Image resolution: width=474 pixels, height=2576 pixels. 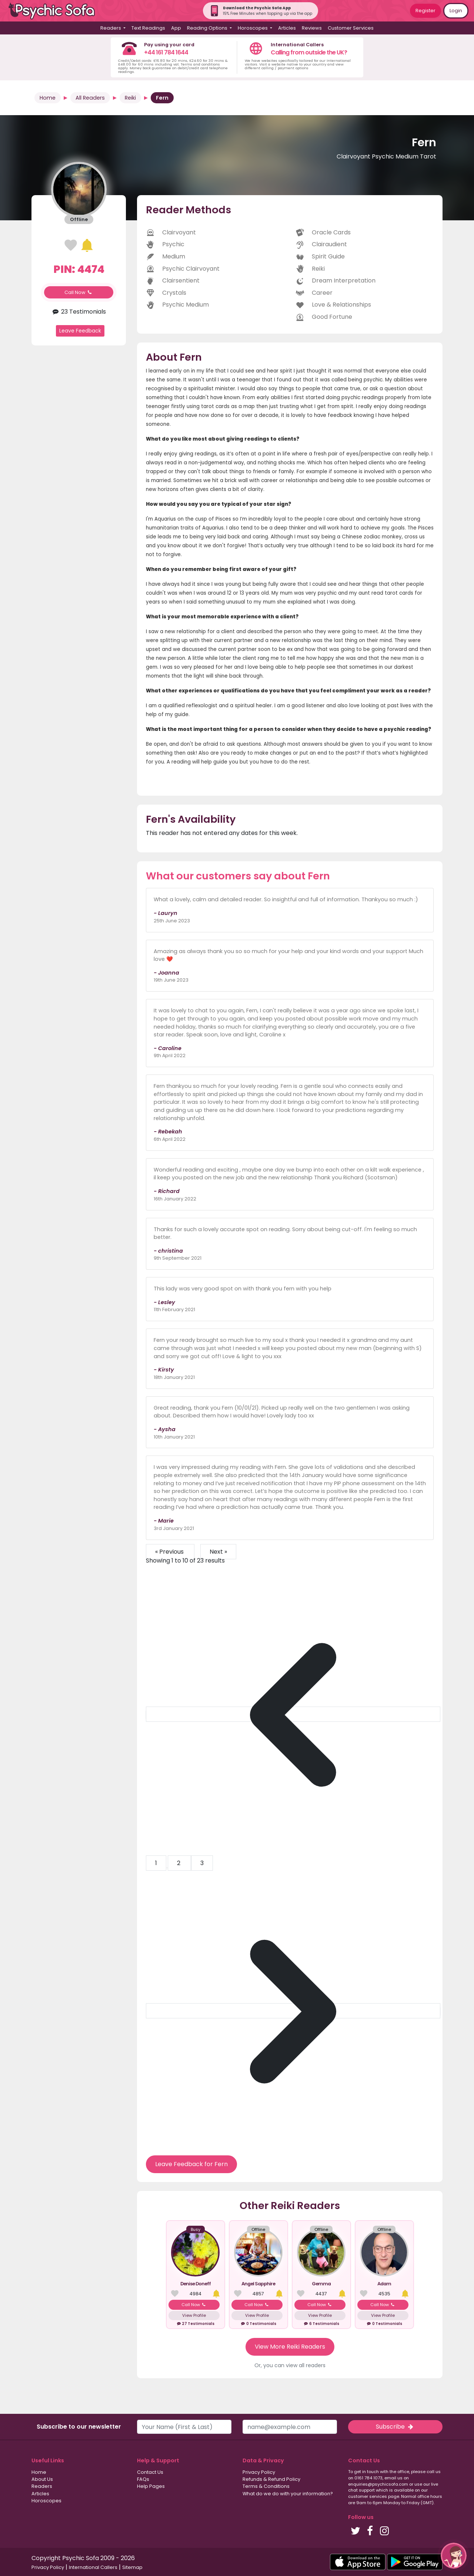 What do you see at coordinates (271, 2479) in the screenshot?
I see `Refunds & Refund Policy` at bounding box center [271, 2479].